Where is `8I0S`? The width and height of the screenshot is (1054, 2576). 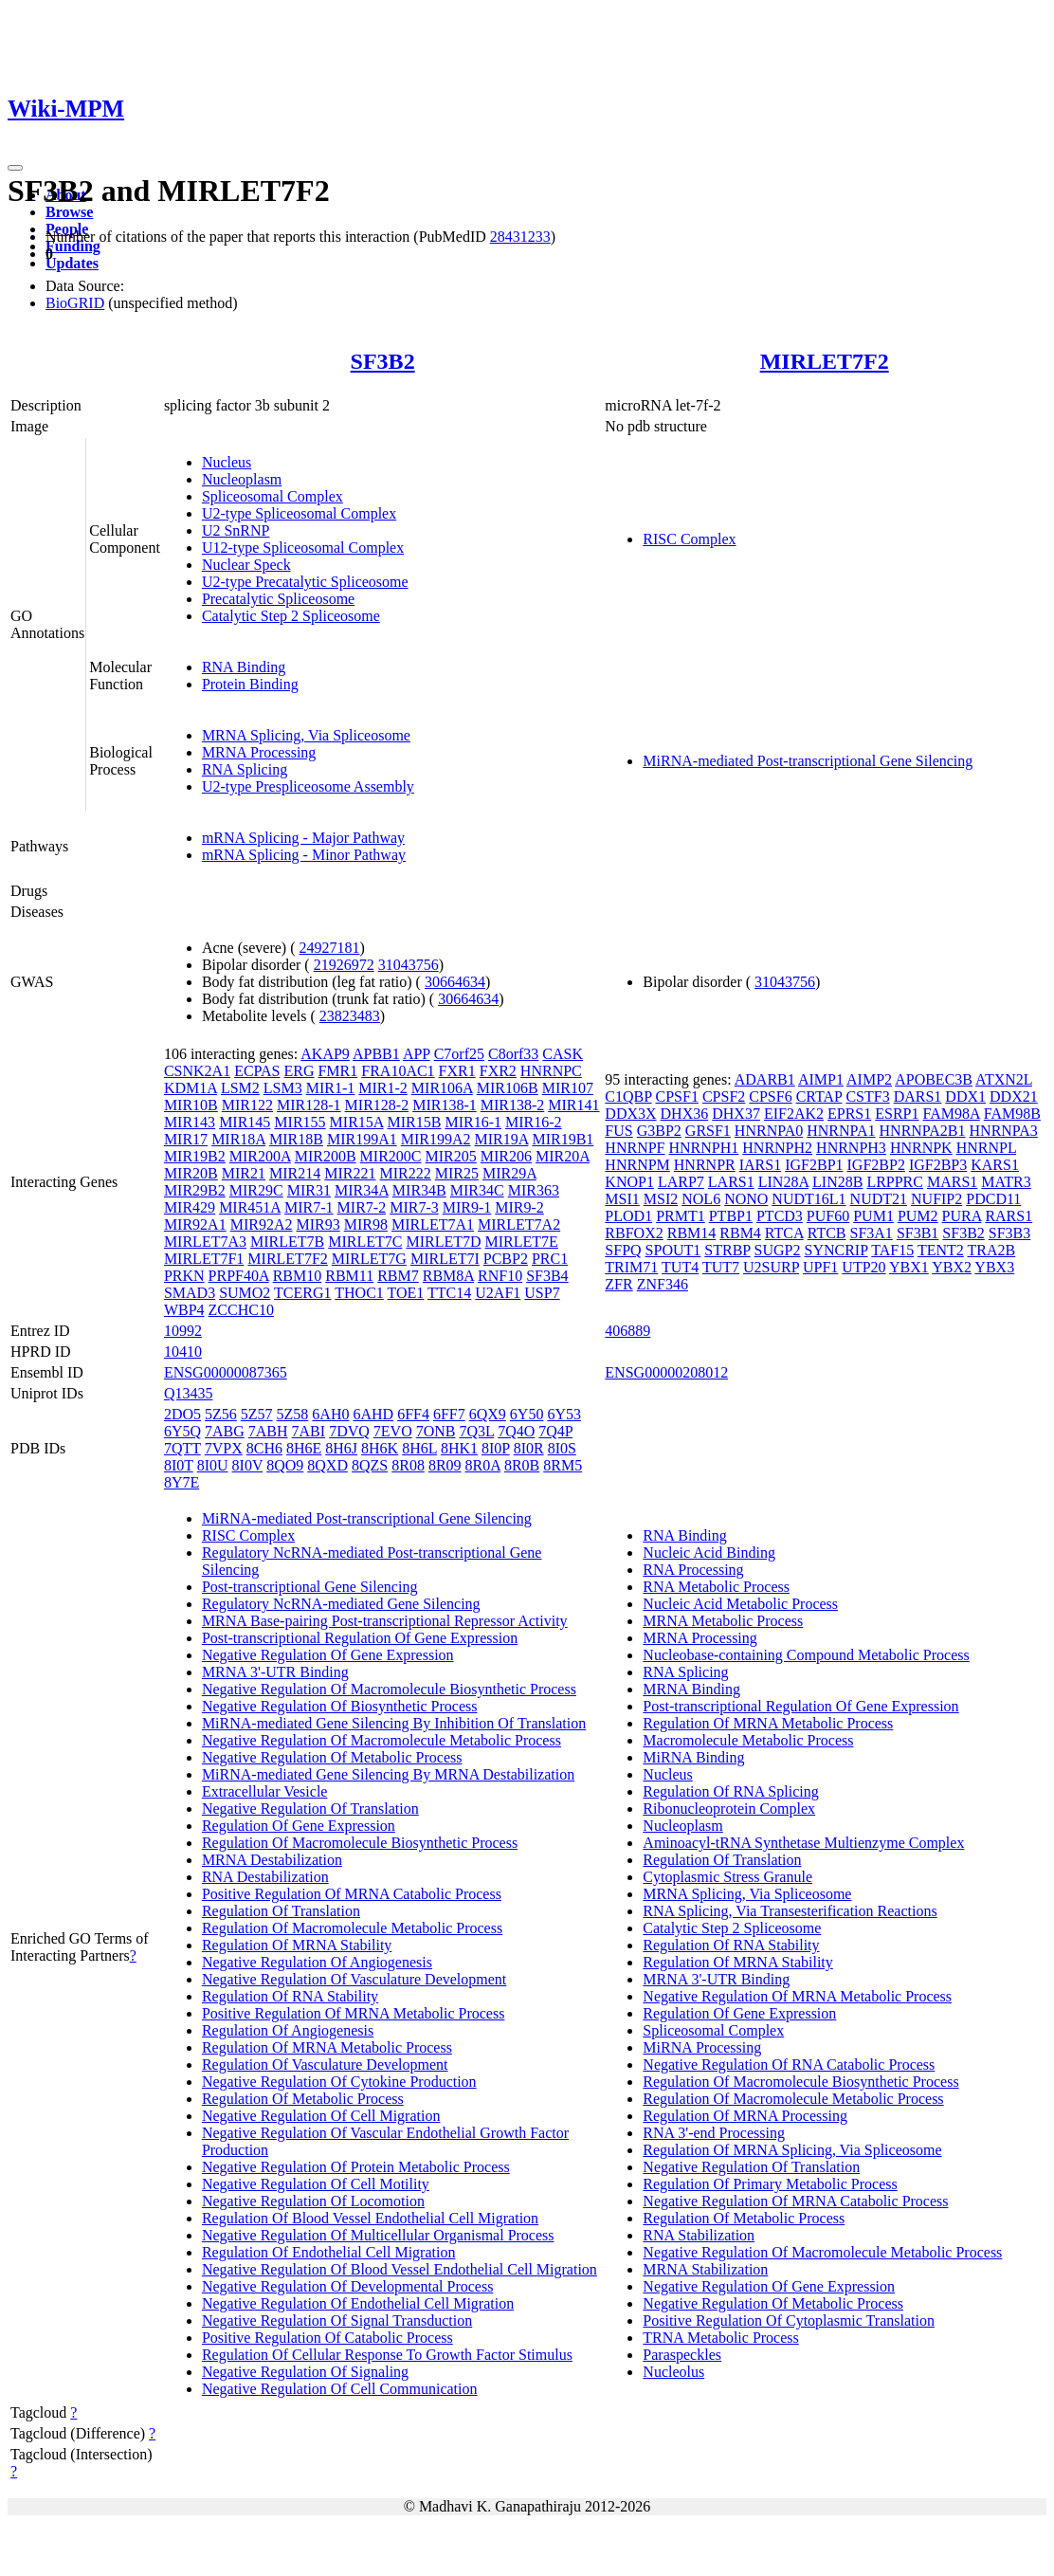 8I0S is located at coordinates (562, 1448).